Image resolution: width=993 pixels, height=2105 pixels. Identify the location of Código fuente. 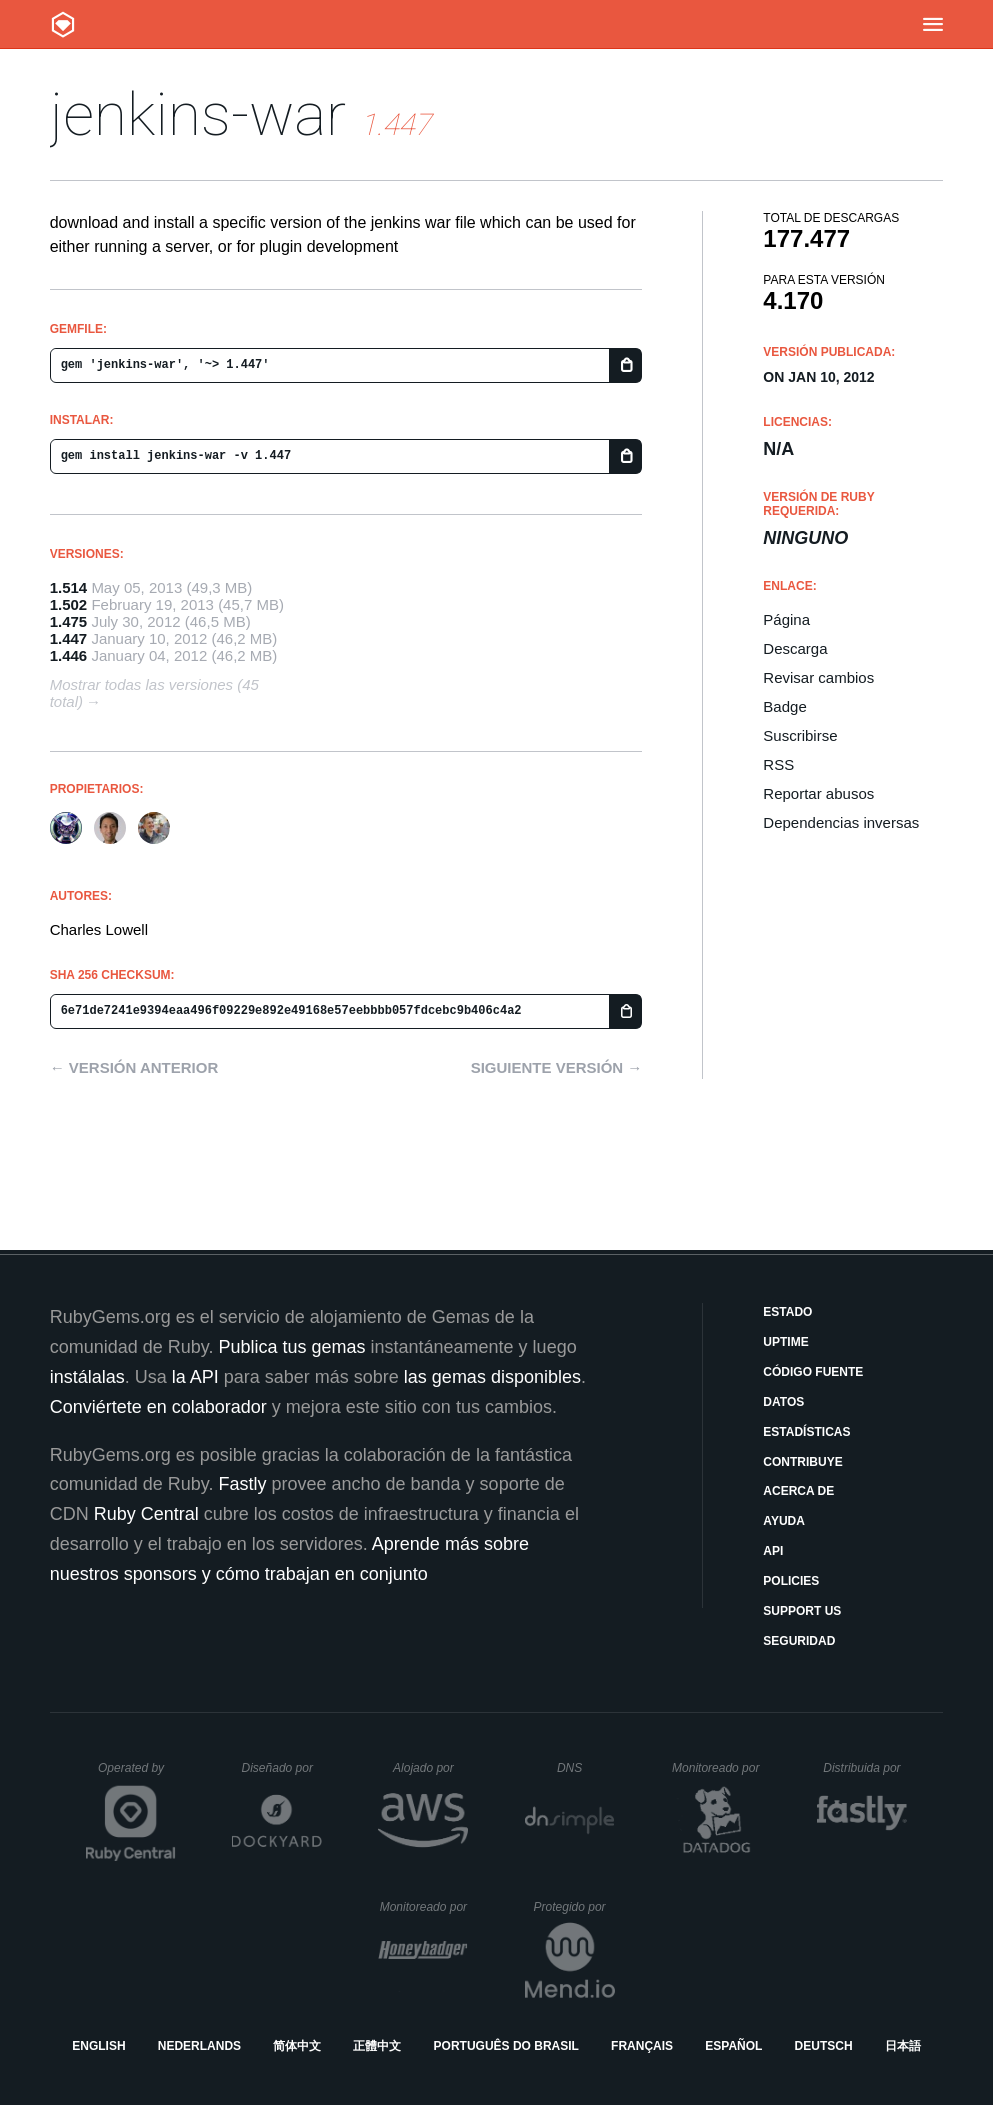
(813, 1372).